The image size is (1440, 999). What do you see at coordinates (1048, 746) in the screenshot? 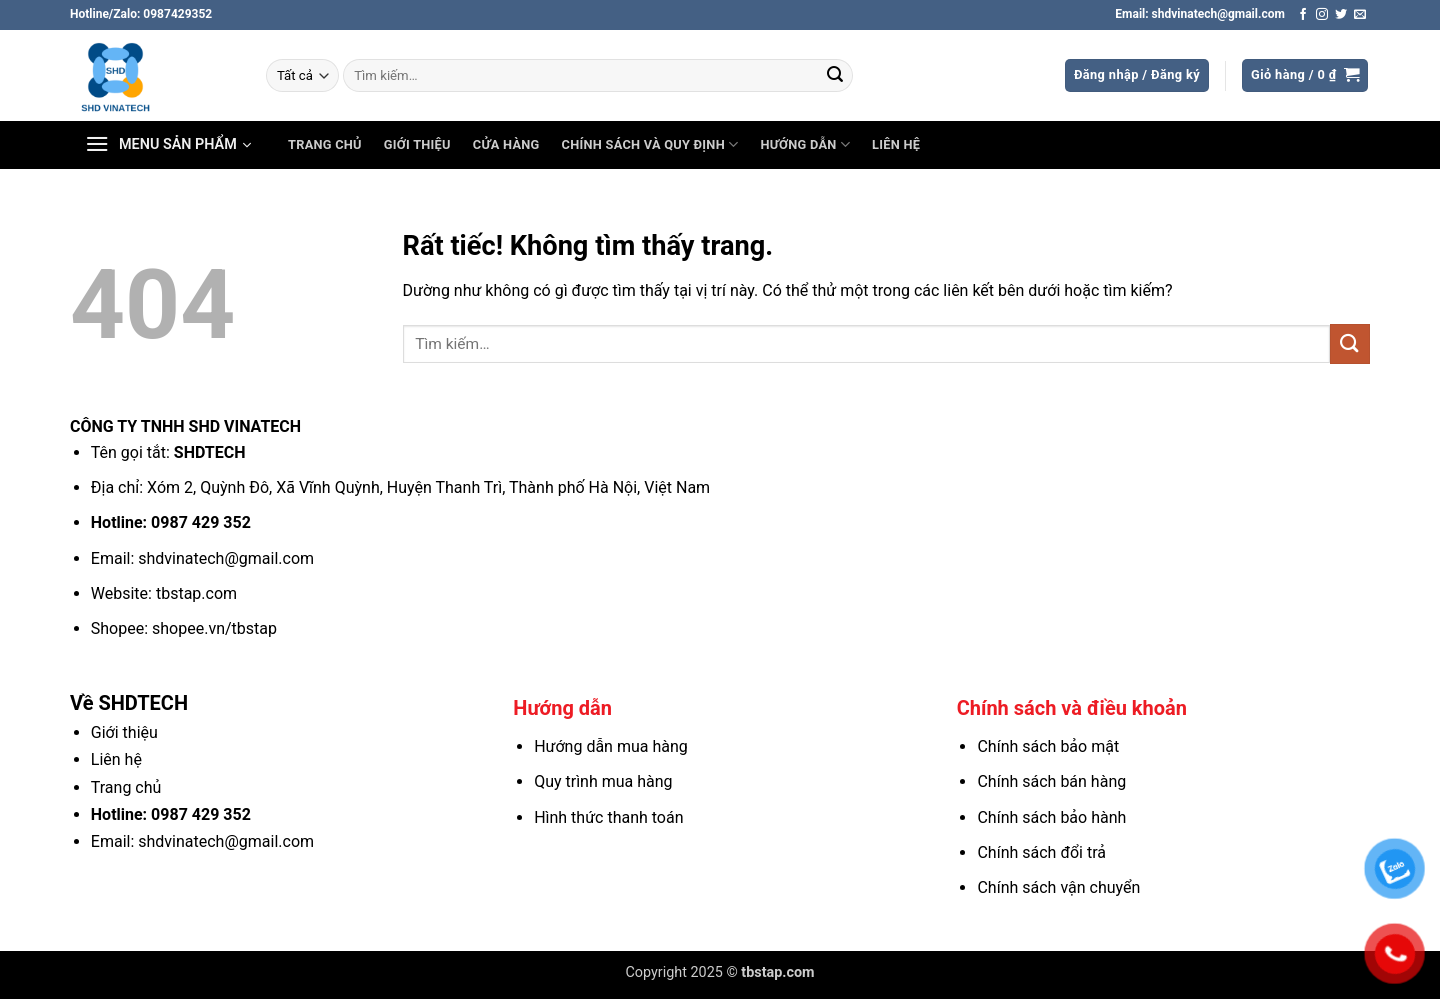
I see `Chính sách bảo mật` at bounding box center [1048, 746].